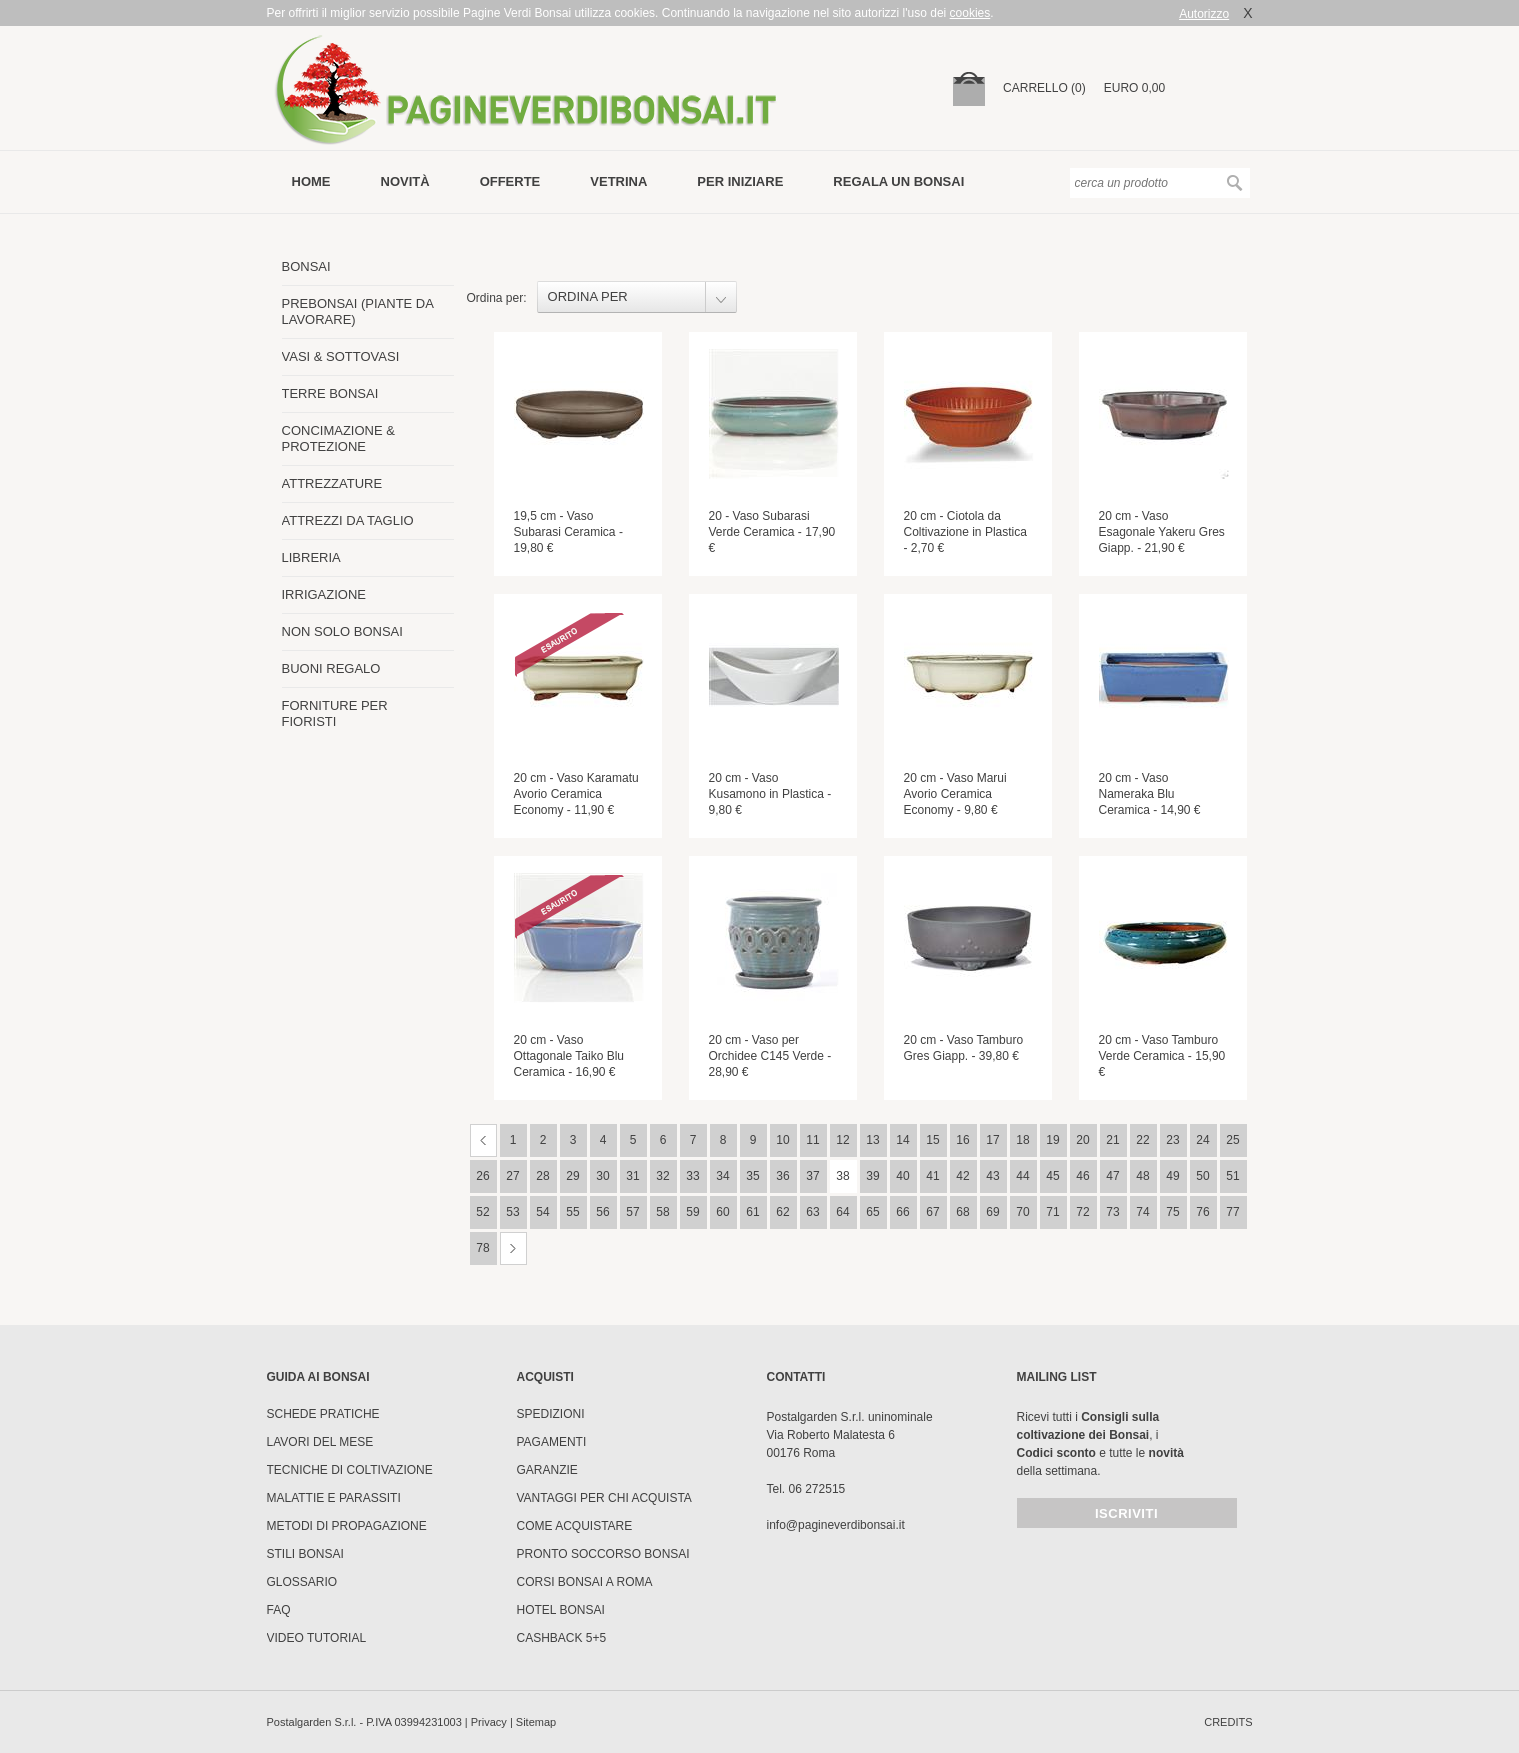 The image size is (1519, 1753). I want to click on per iniziare, so click(740, 181).